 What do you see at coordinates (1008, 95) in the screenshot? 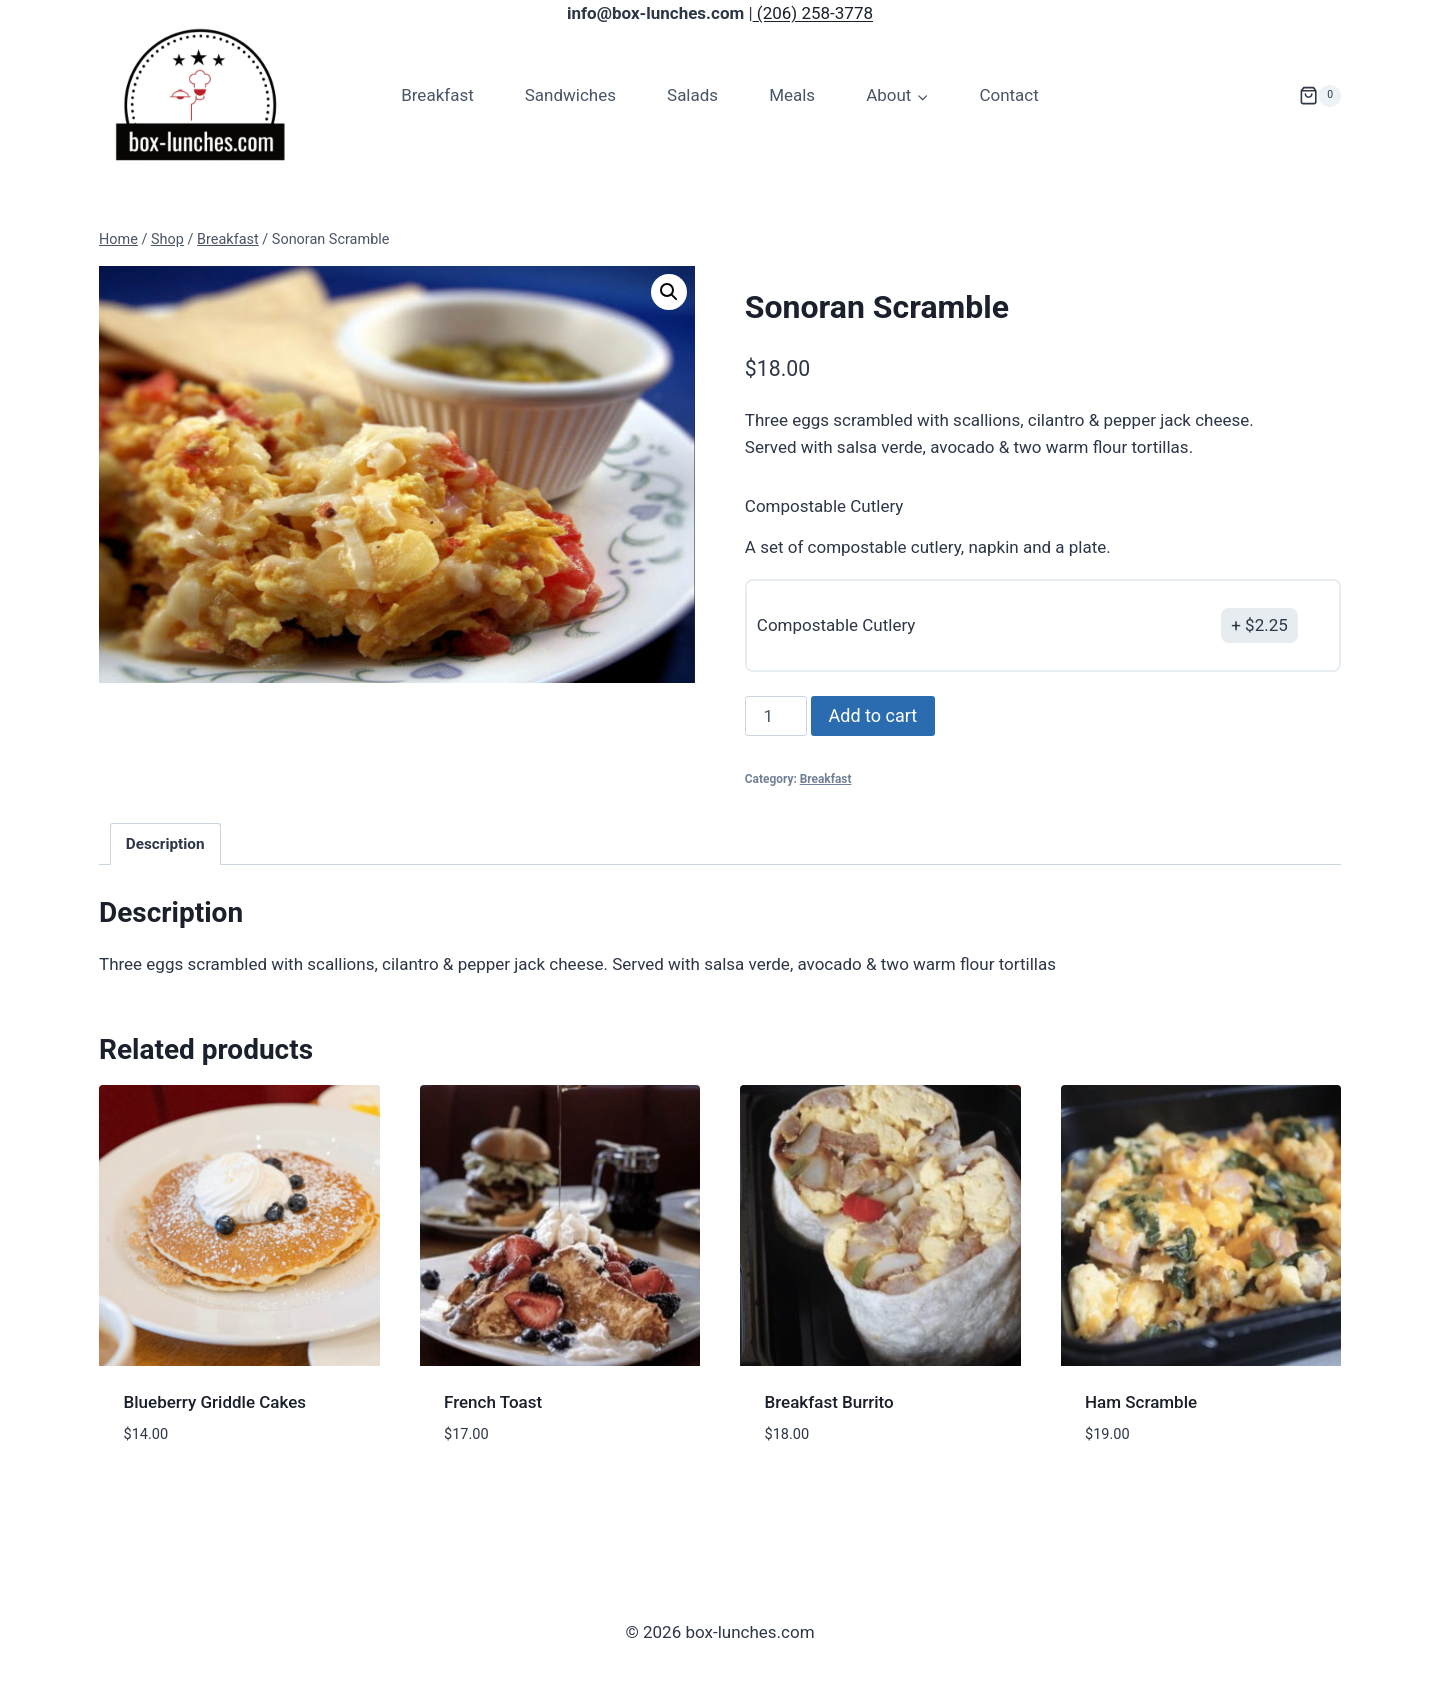
I see `Contact` at bounding box center [1008, 95].